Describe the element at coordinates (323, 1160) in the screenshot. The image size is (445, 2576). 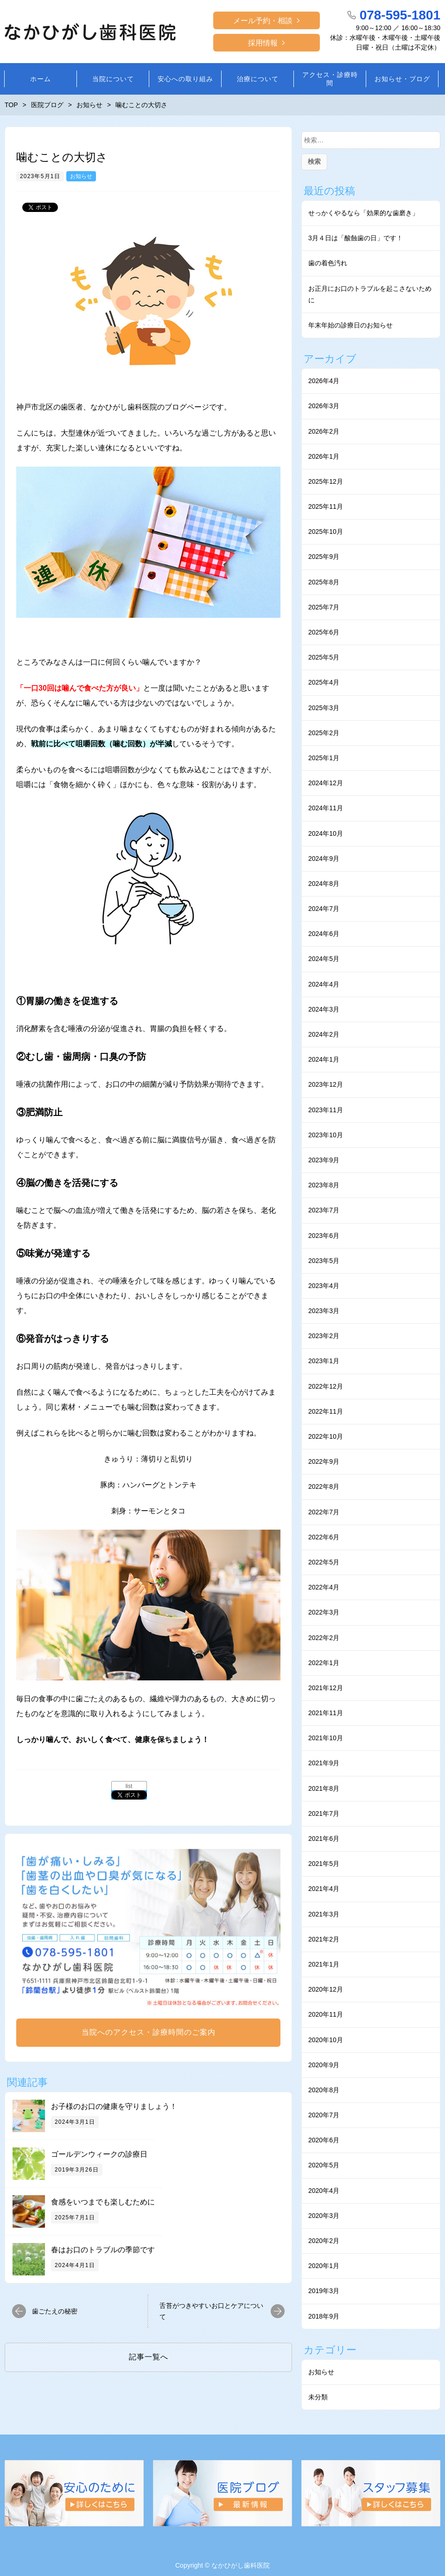
I see `2023年9月` at that location.